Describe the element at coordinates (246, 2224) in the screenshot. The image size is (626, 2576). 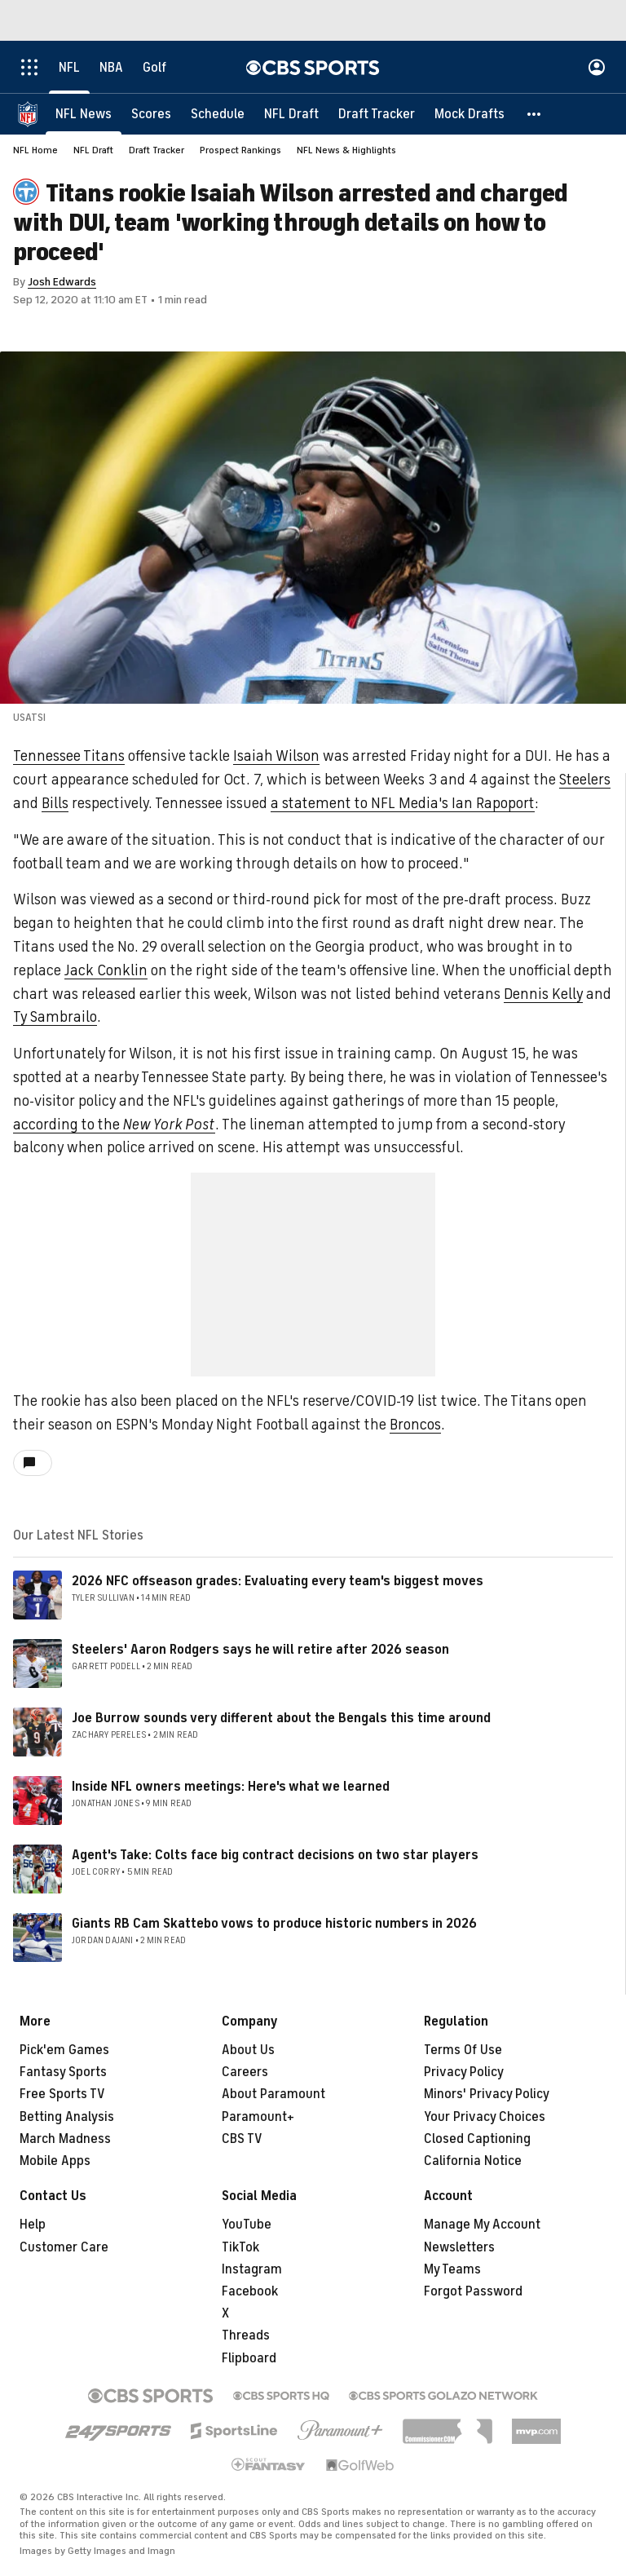
I see `YouTube` at that location.